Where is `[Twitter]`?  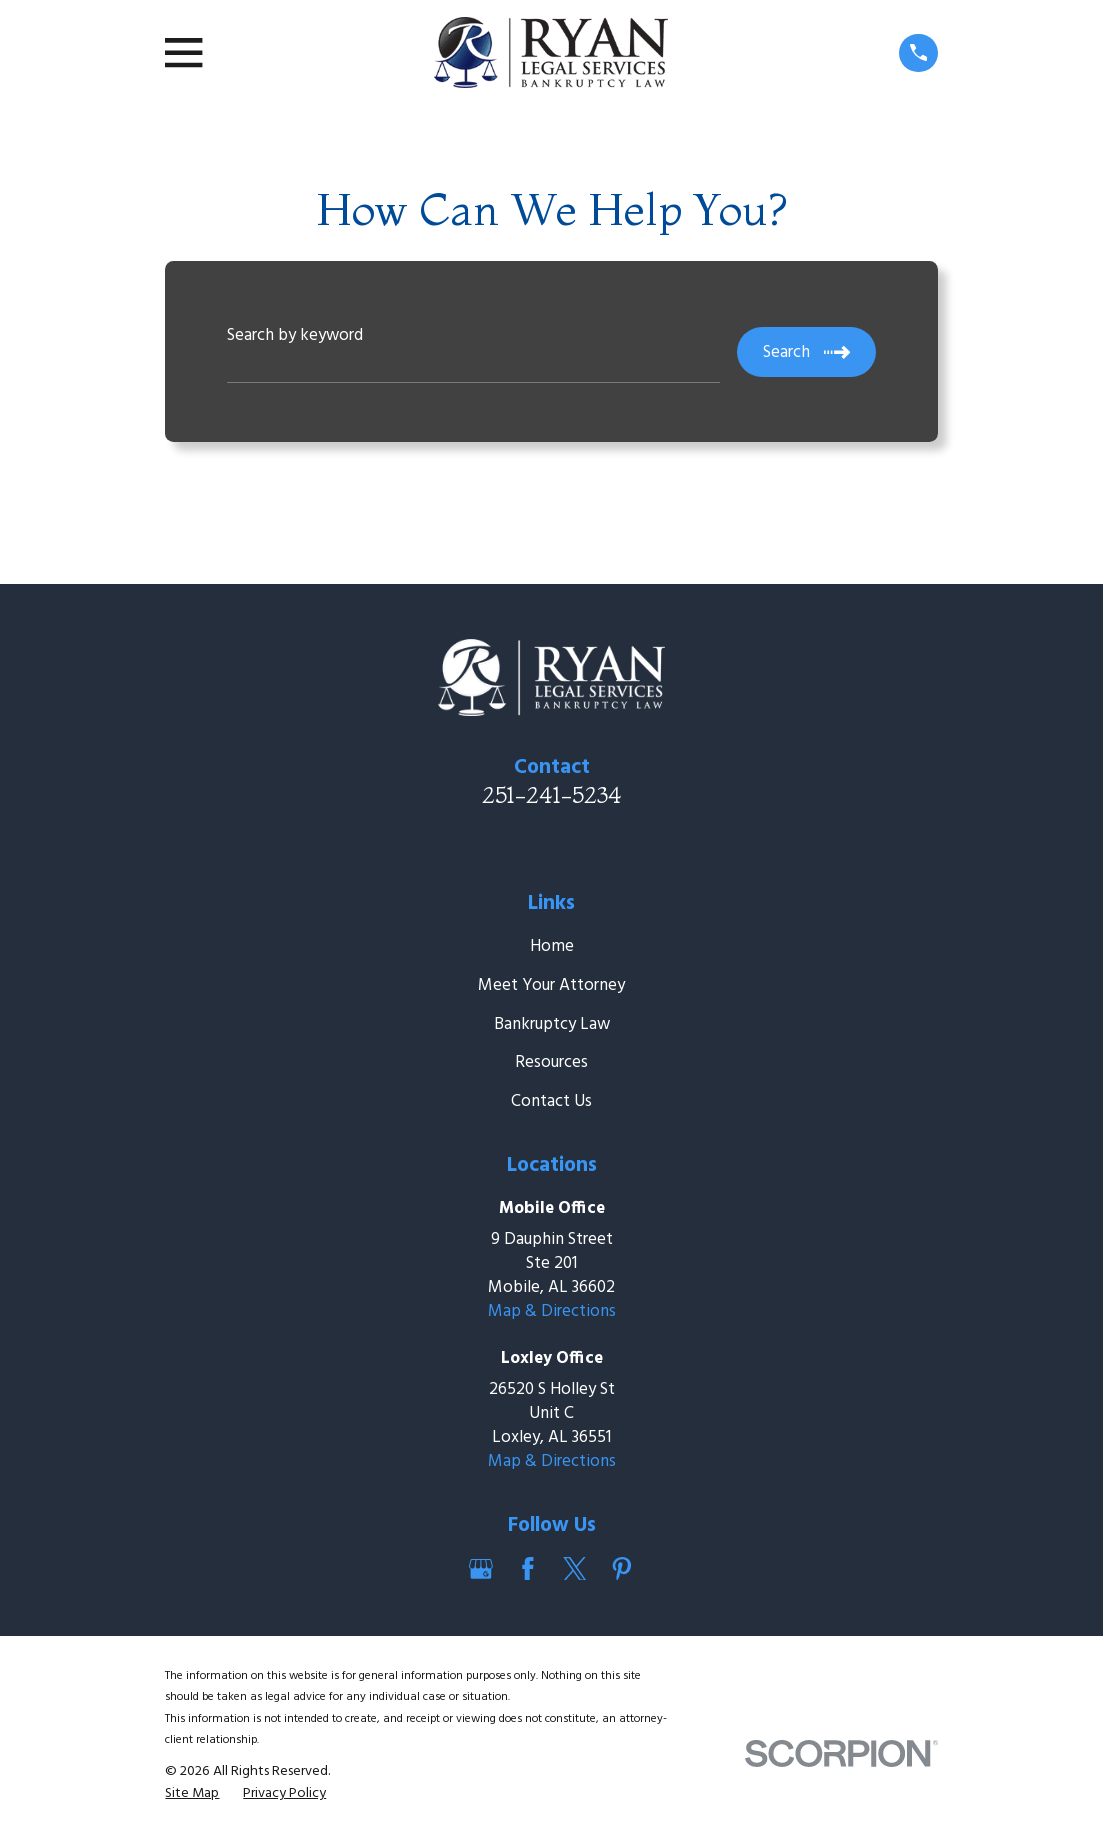 [Twitter] is located at coordinates (575, 1569).